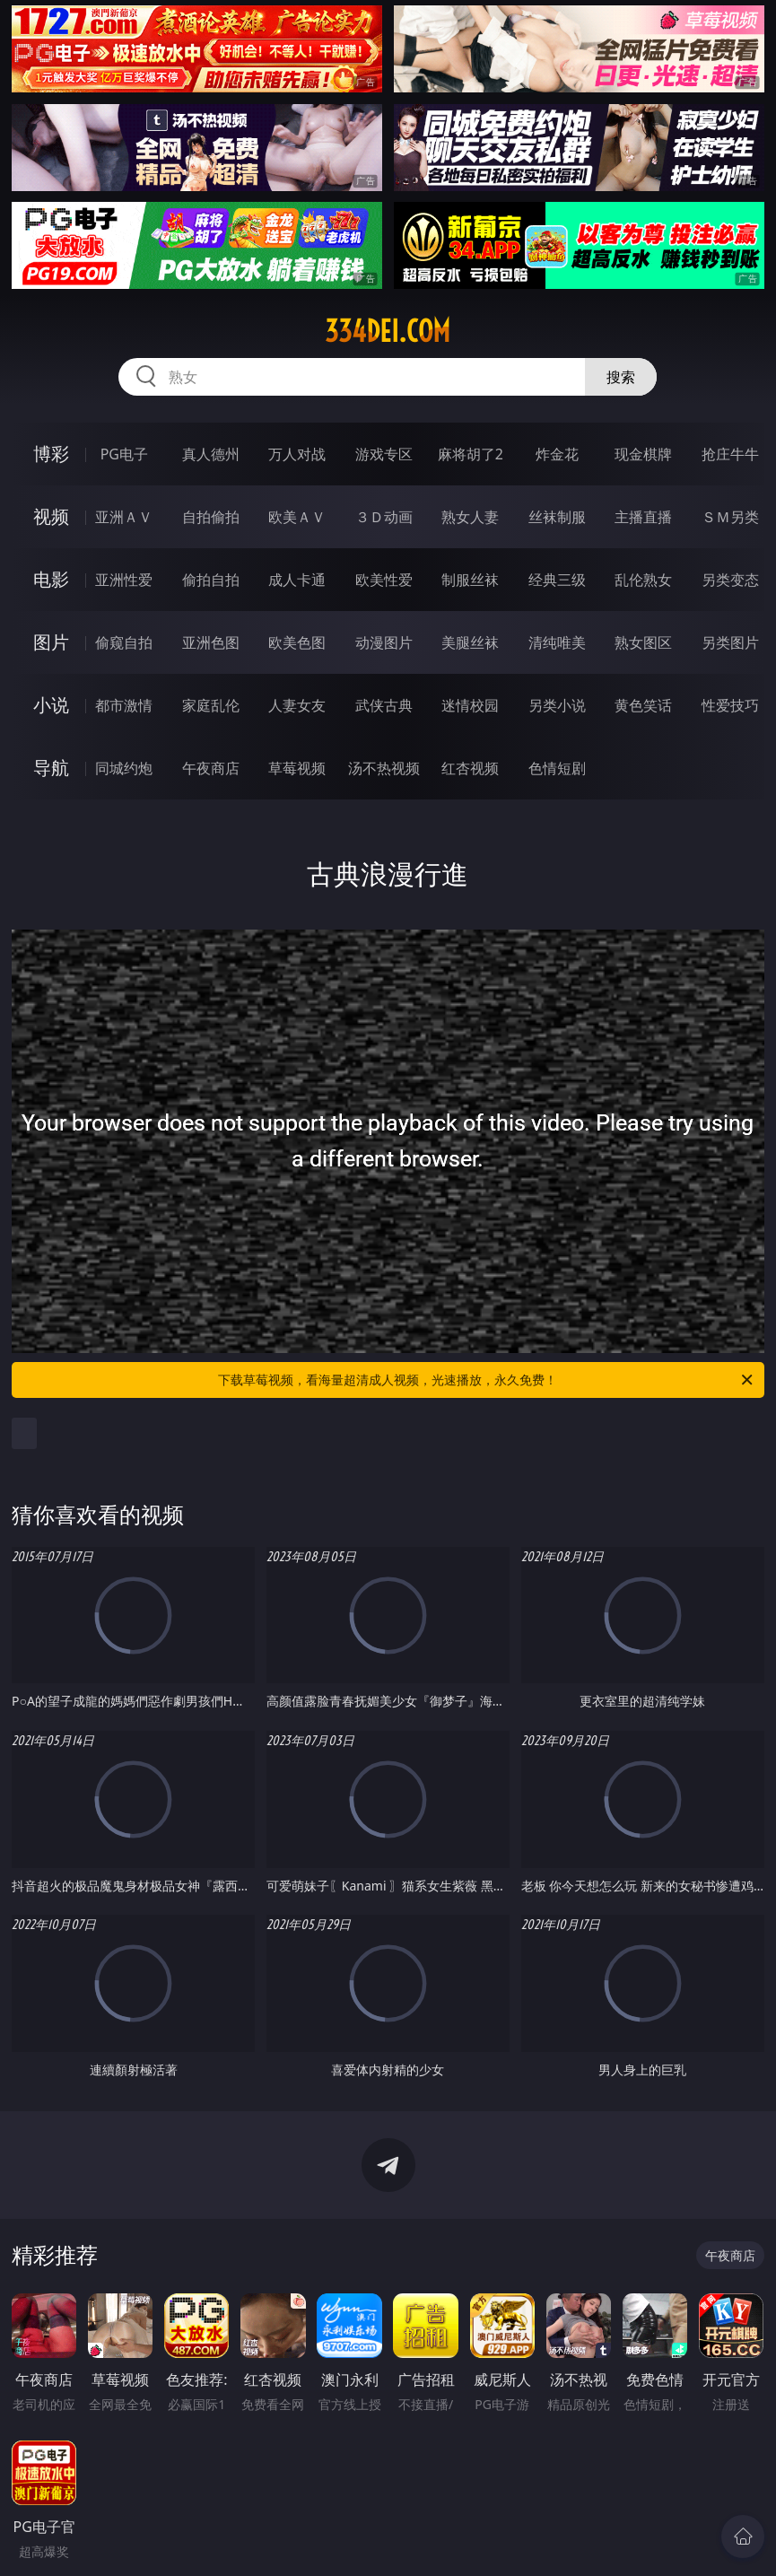 This screenshot has width=776, height=2576. Describe the element at coordinates (643, 705) in the screenshot. I see `黄色笑话` at that location.